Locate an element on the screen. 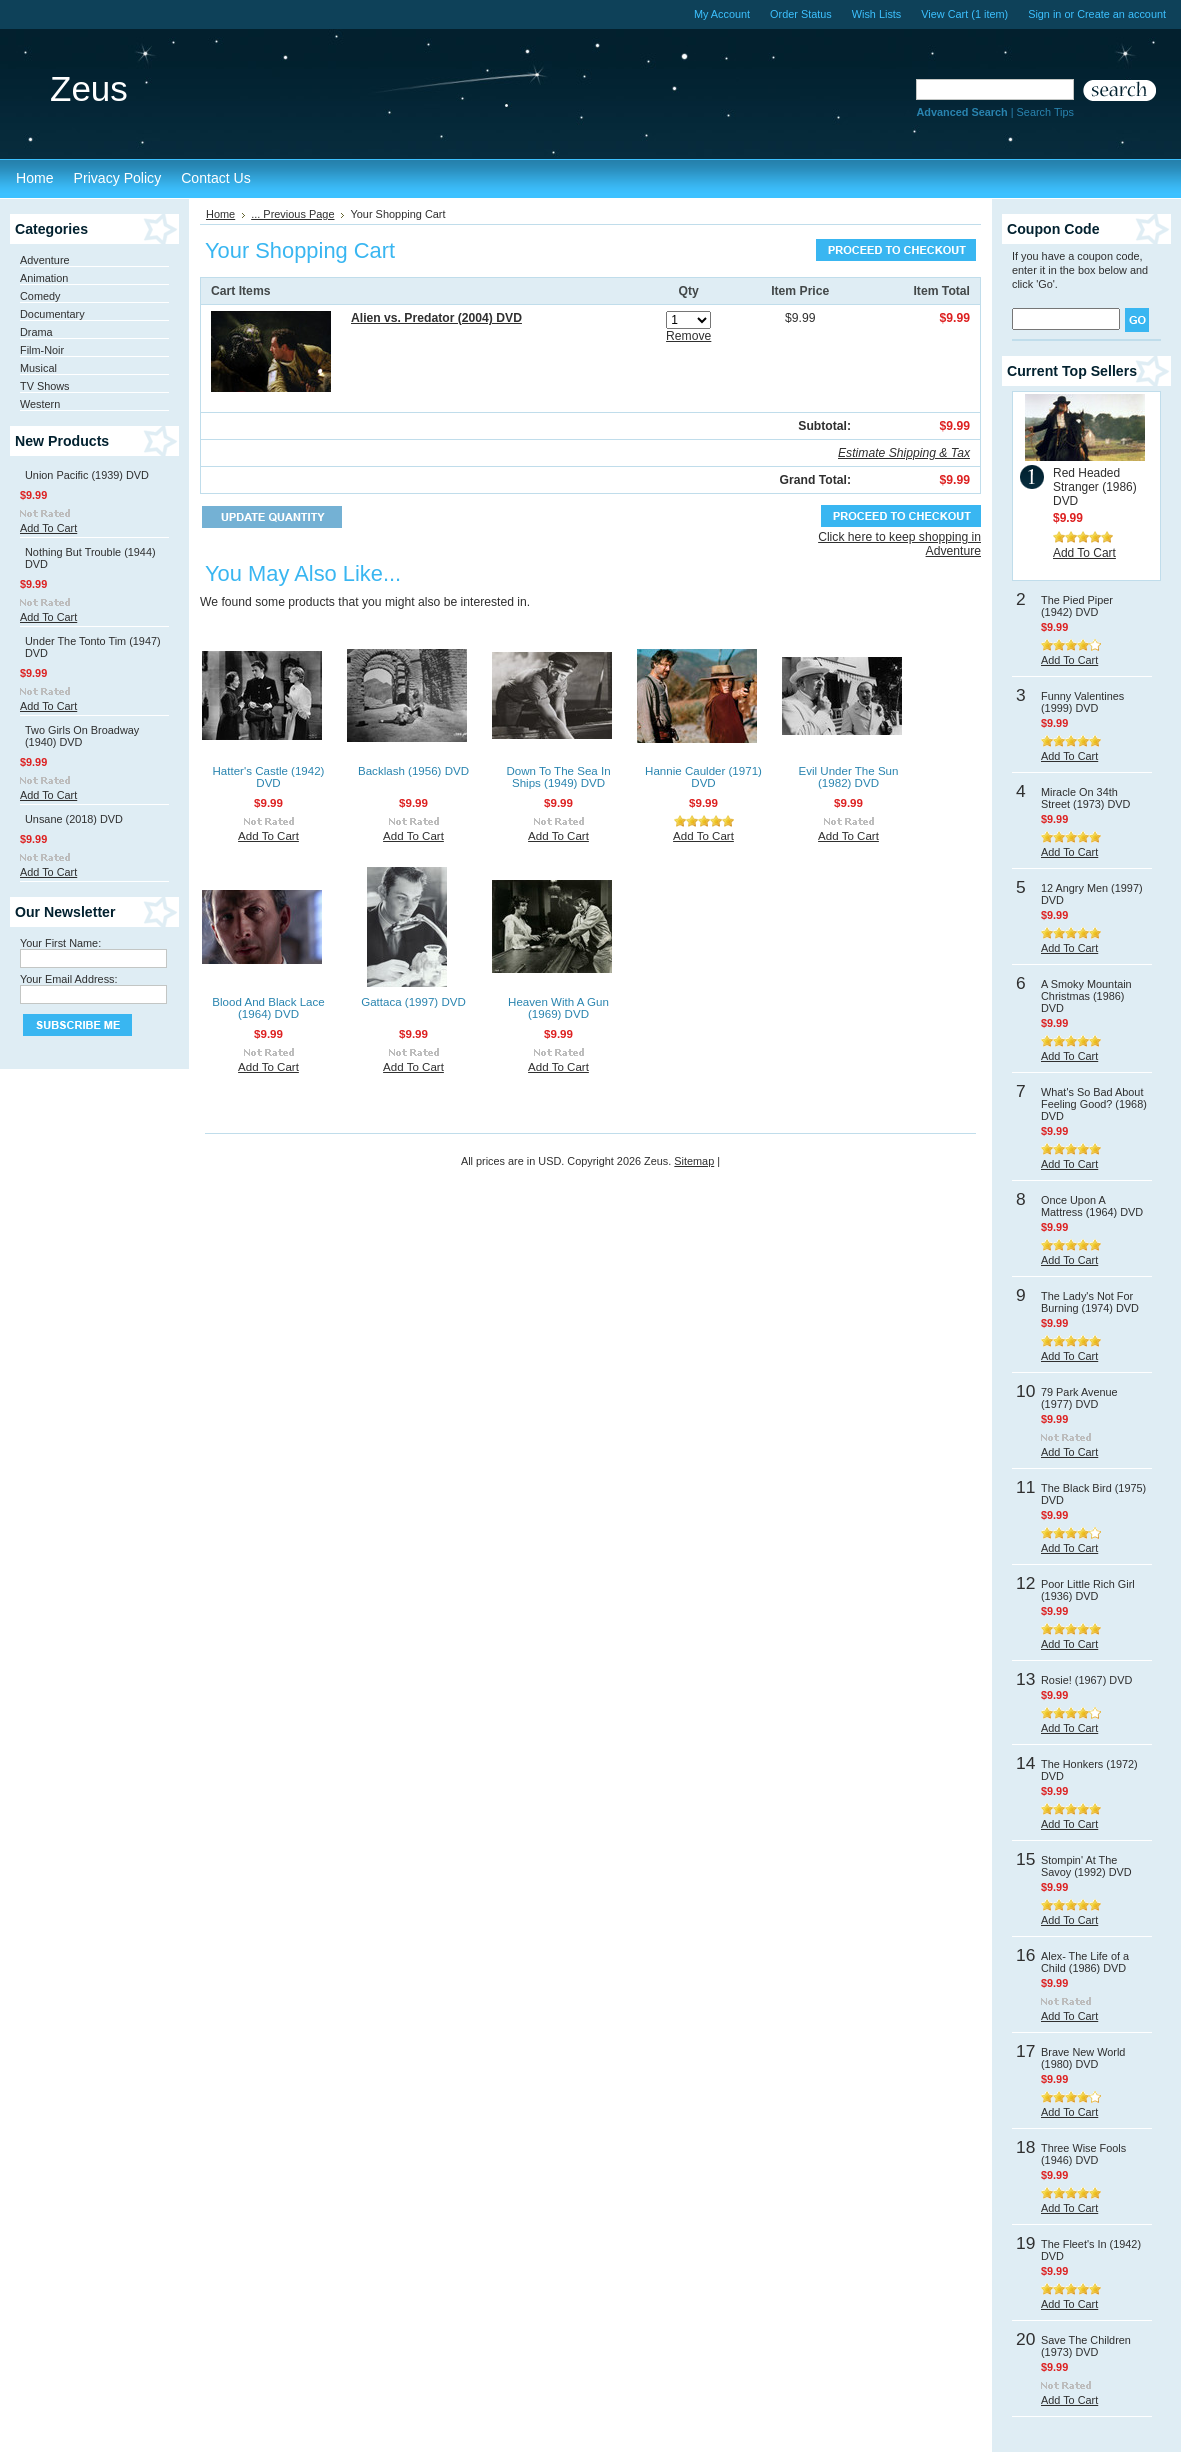 The image size is (1181, 2452). Add To Cart is located at coordinates (48, 528).